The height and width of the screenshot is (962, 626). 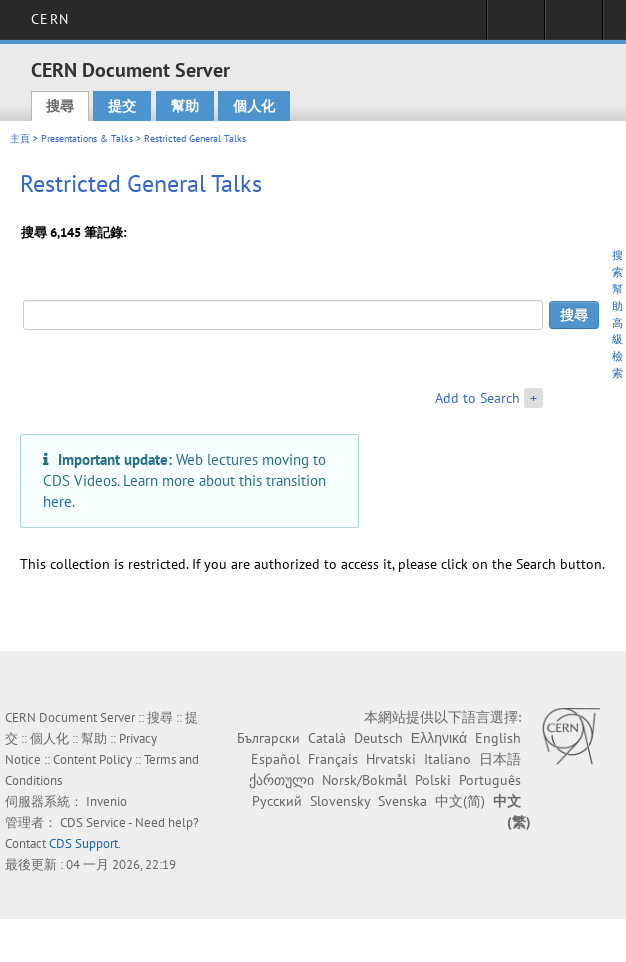 What do you see at coordinates (254, 106) in the screenshot?
I see `個人化` at bounding box center [254, 106].